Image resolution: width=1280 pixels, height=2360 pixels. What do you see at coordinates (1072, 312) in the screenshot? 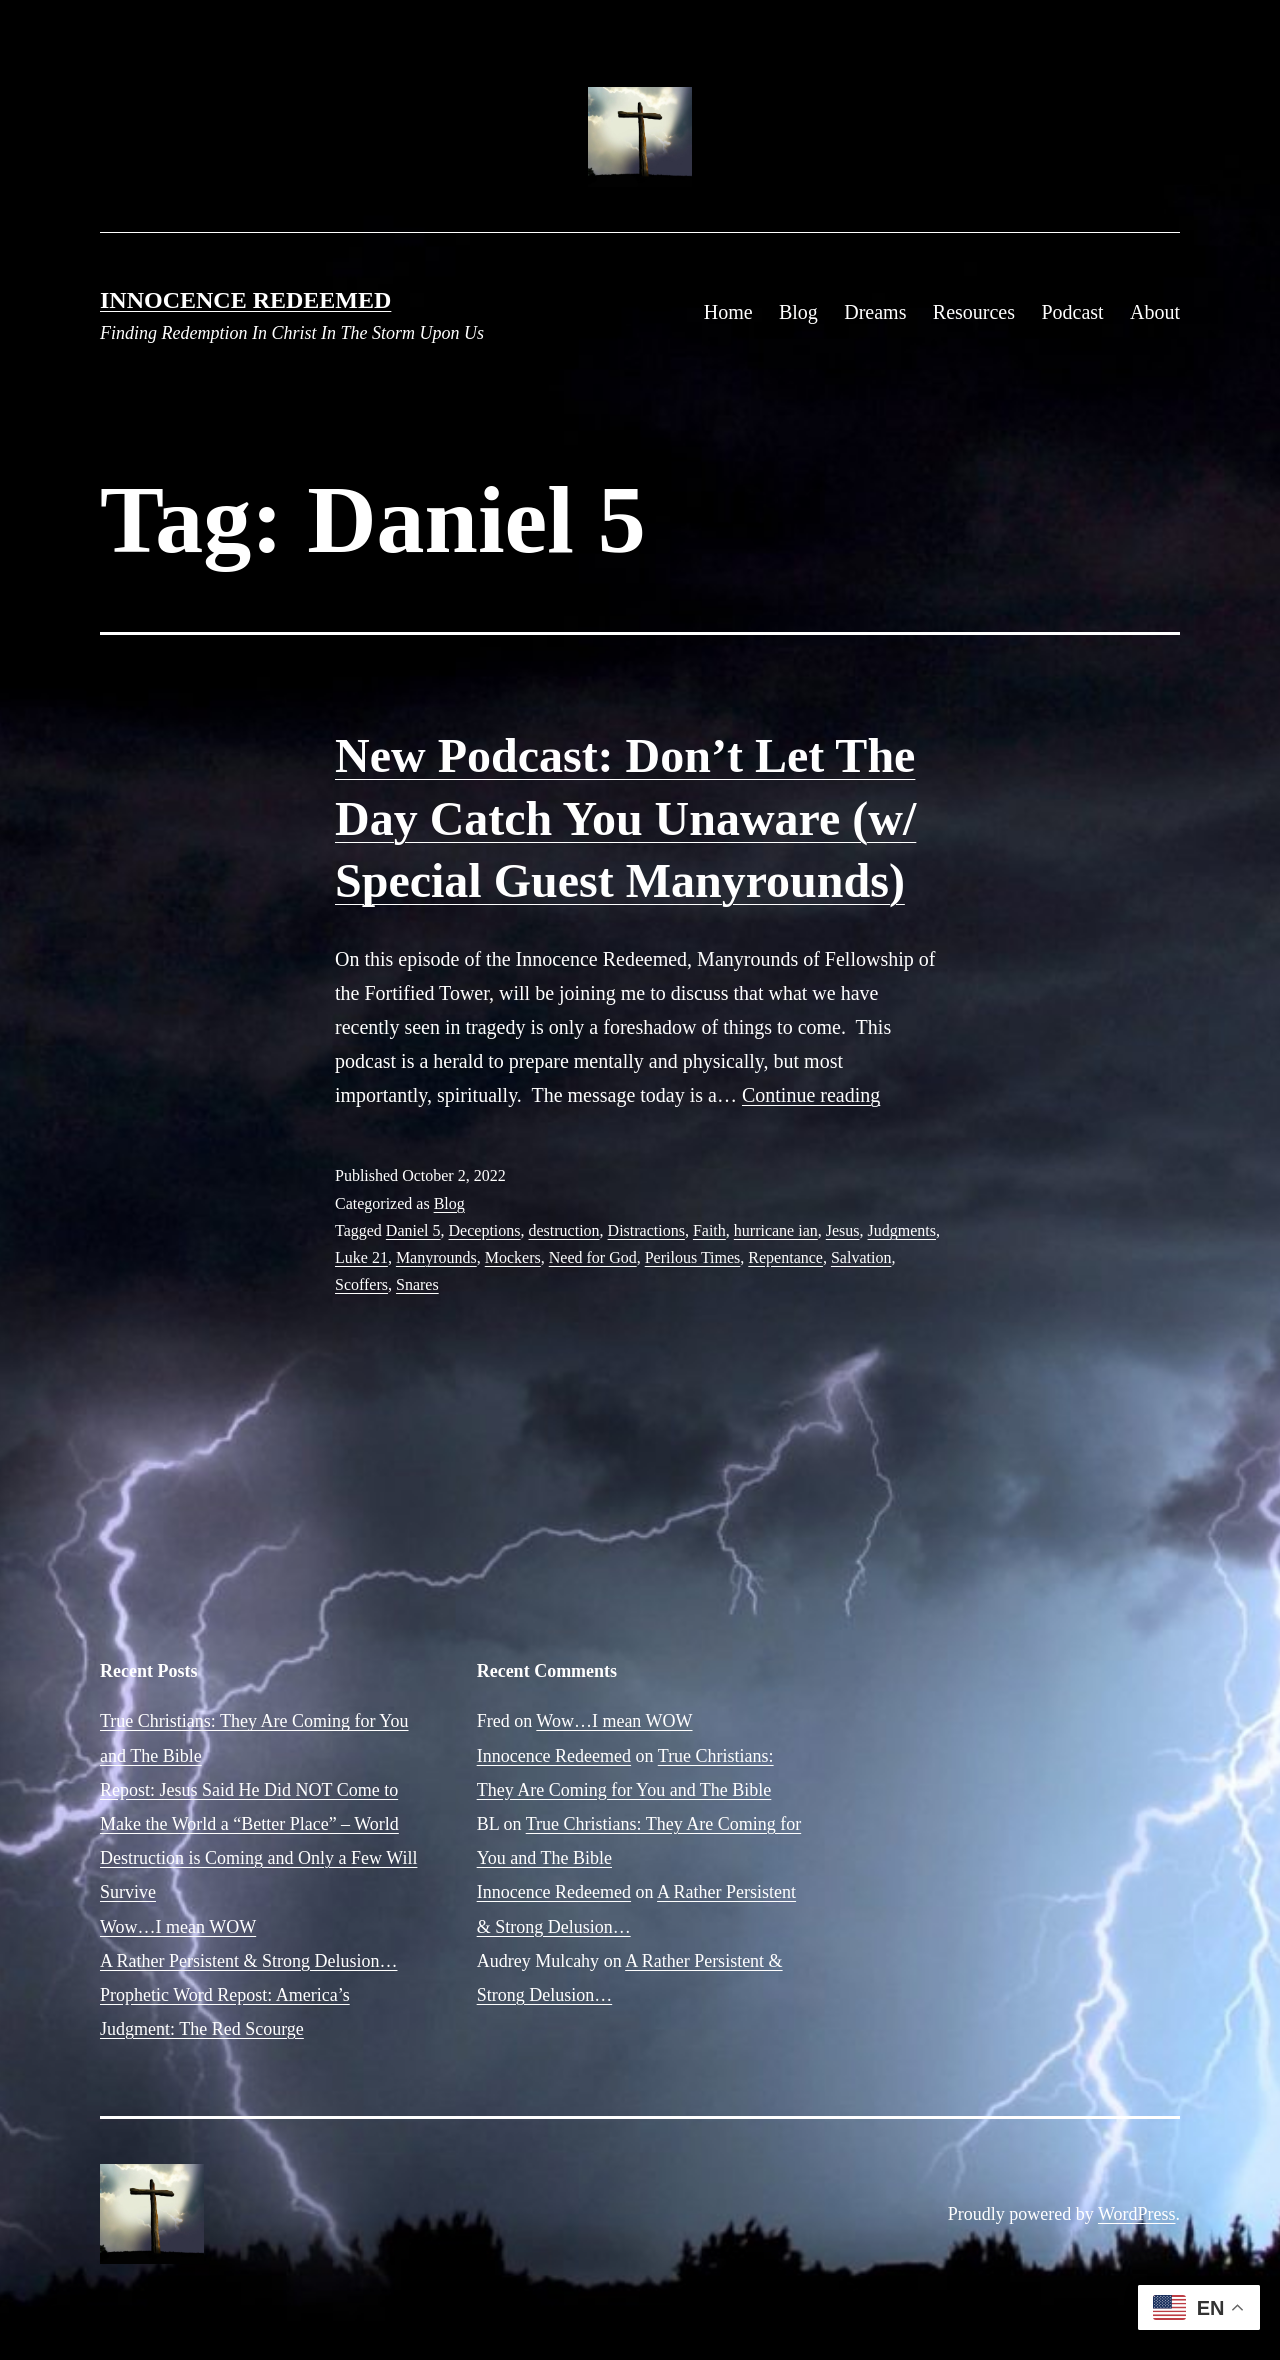
I see `Podcast` at bounding box center [1072, 312].